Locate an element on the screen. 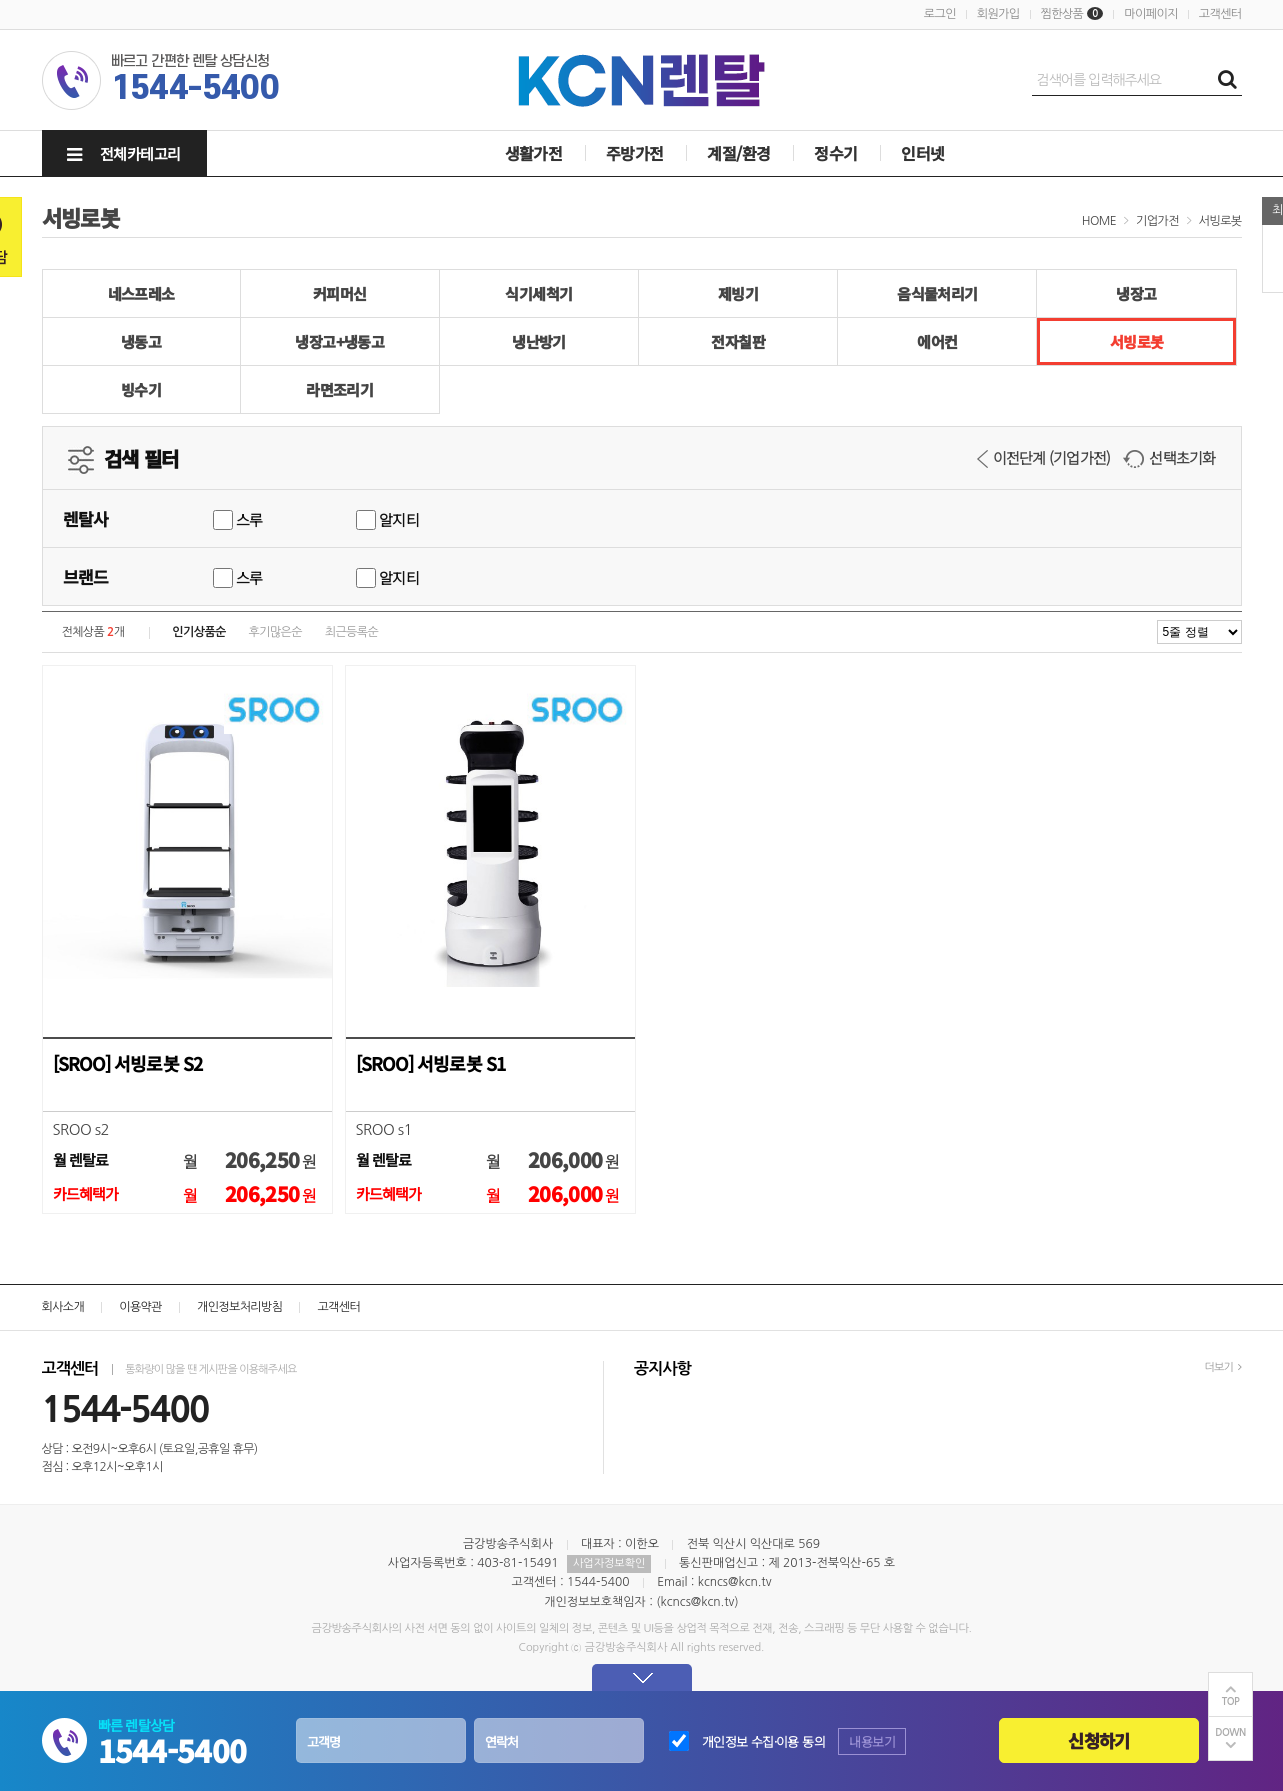 Image resolution: width=1283 pixels, height=1791 pixels. 인터넷 is located at coordinates (922, 153).